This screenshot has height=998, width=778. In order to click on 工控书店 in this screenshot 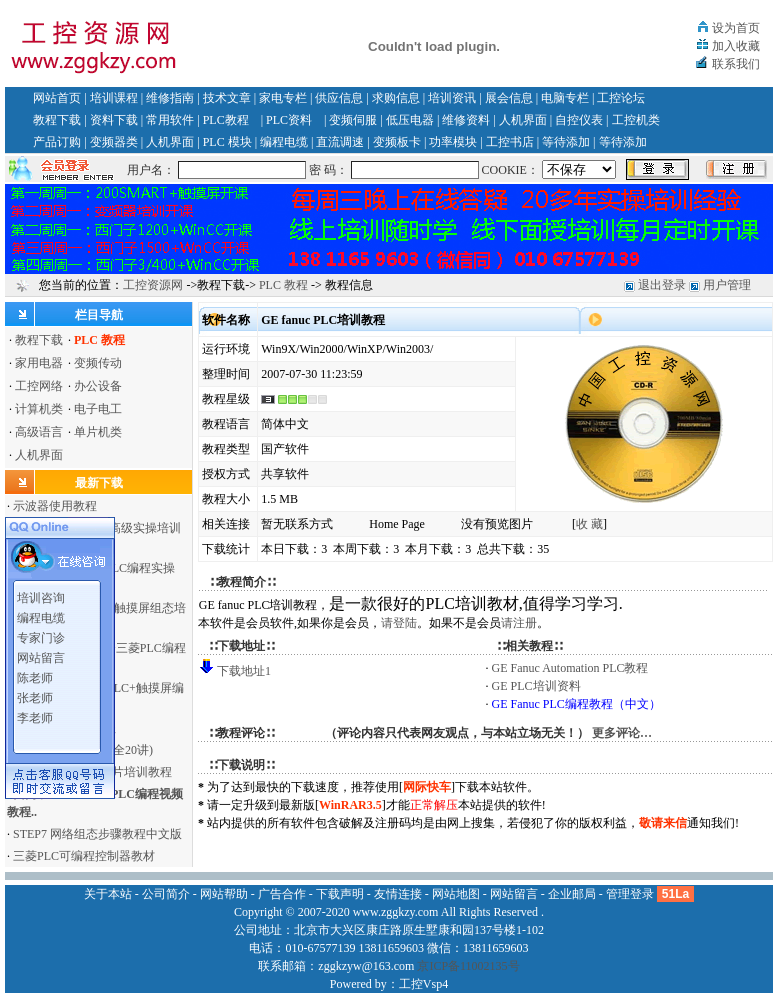, I will do `click(510, 142)`.